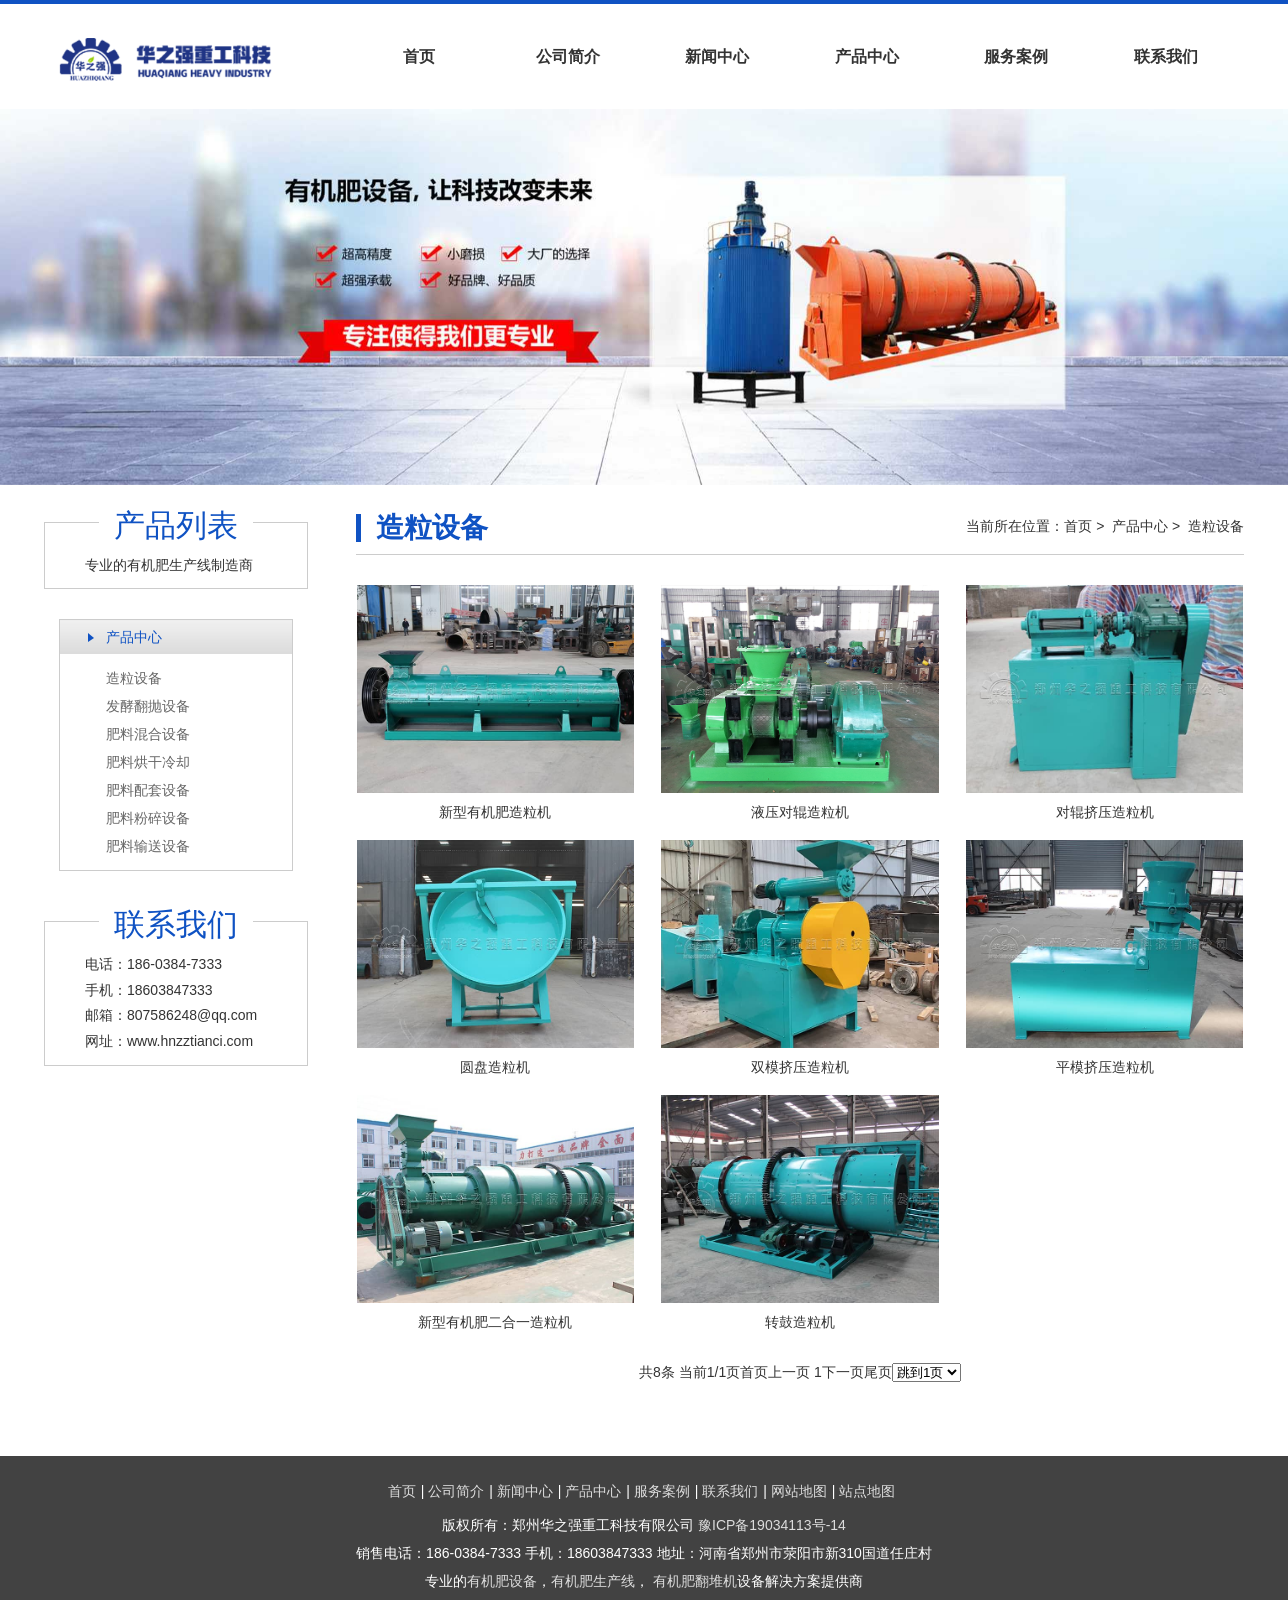  What do you see at coordinates (843, 1372) in the screenshot?
I see `下一页` at bounding box center [843, 1372].